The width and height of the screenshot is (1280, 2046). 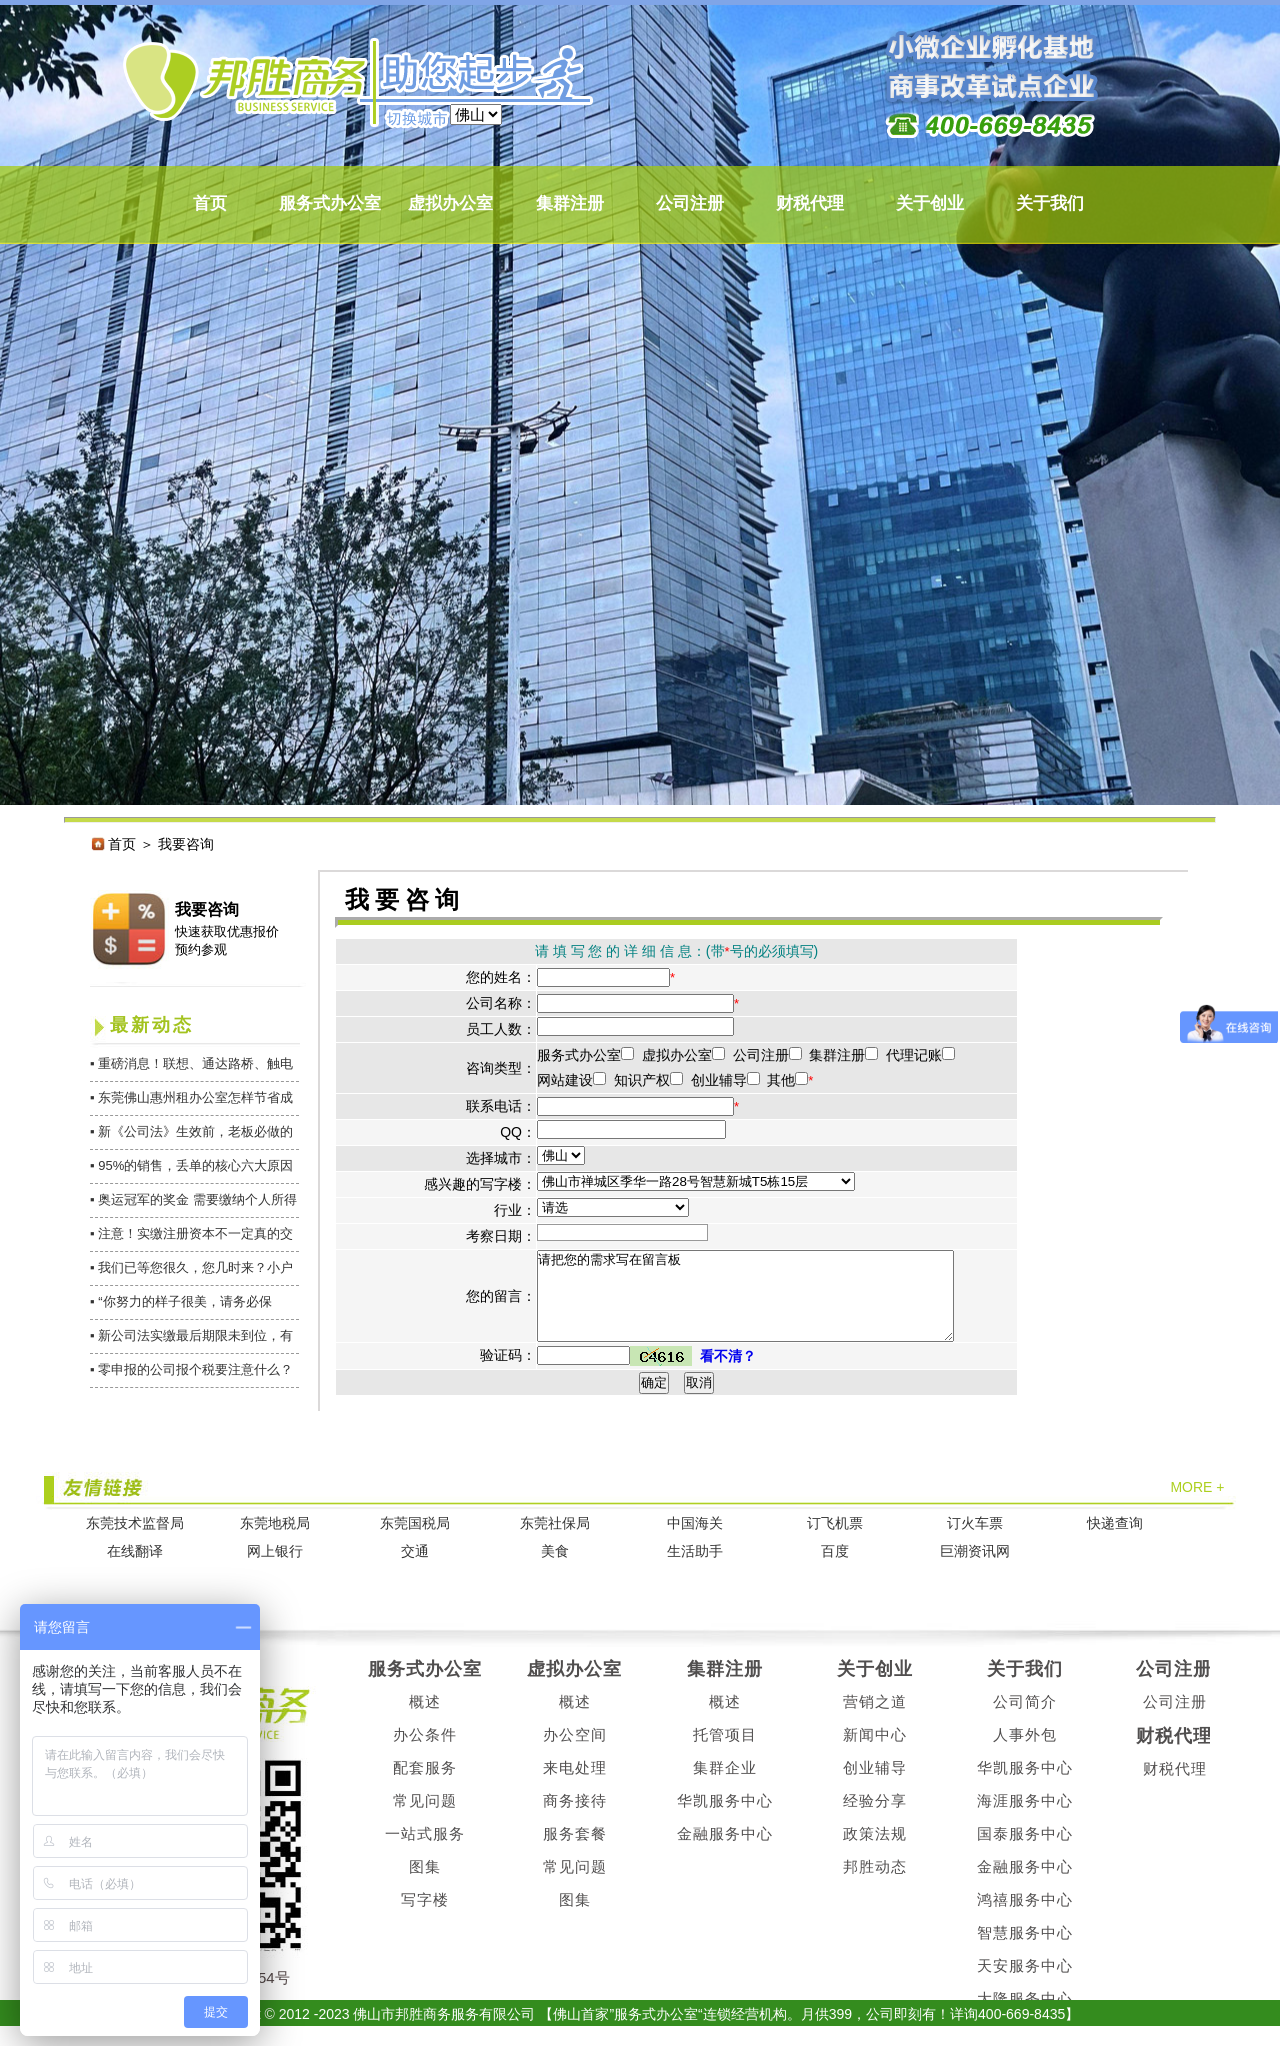 I want to click on 财税代理, so click(x=810, y=203).